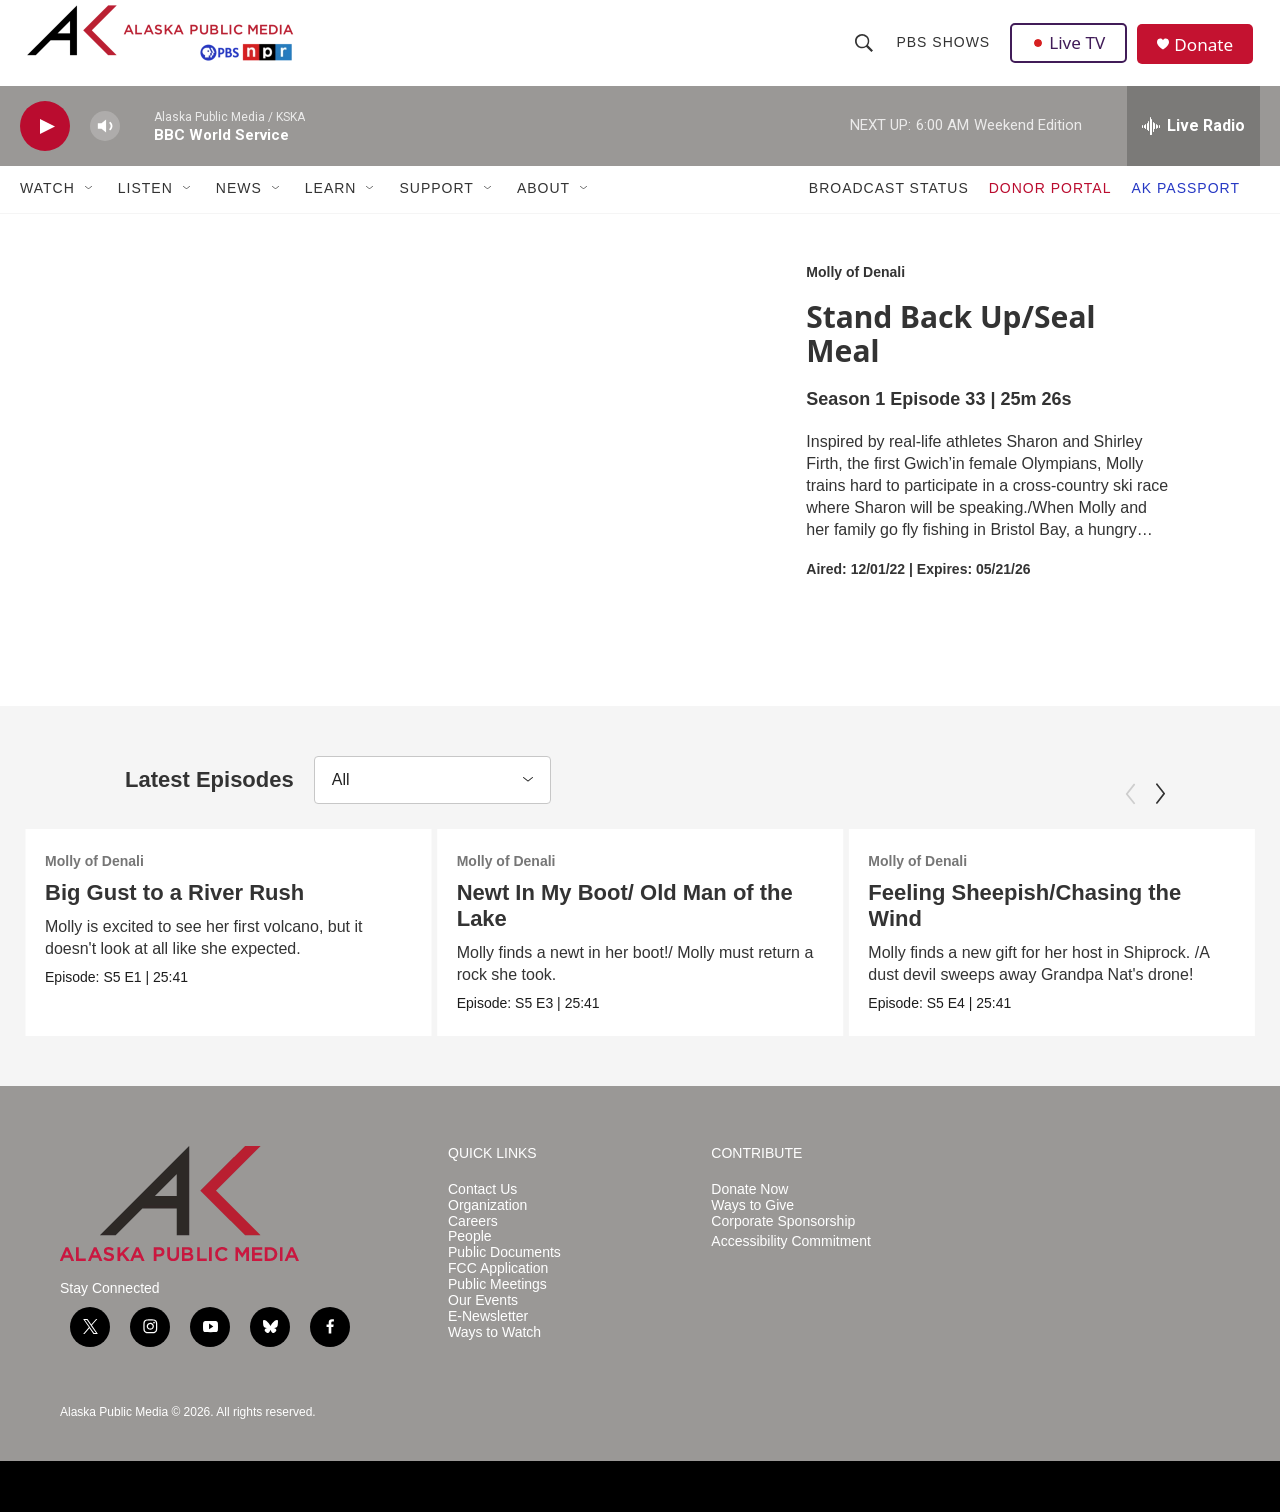 The image size is (1280, 1512). What do you see at coordinates (487, 1224) in the screenshot?
I see `Organization` at bounding box center [487, 1224].